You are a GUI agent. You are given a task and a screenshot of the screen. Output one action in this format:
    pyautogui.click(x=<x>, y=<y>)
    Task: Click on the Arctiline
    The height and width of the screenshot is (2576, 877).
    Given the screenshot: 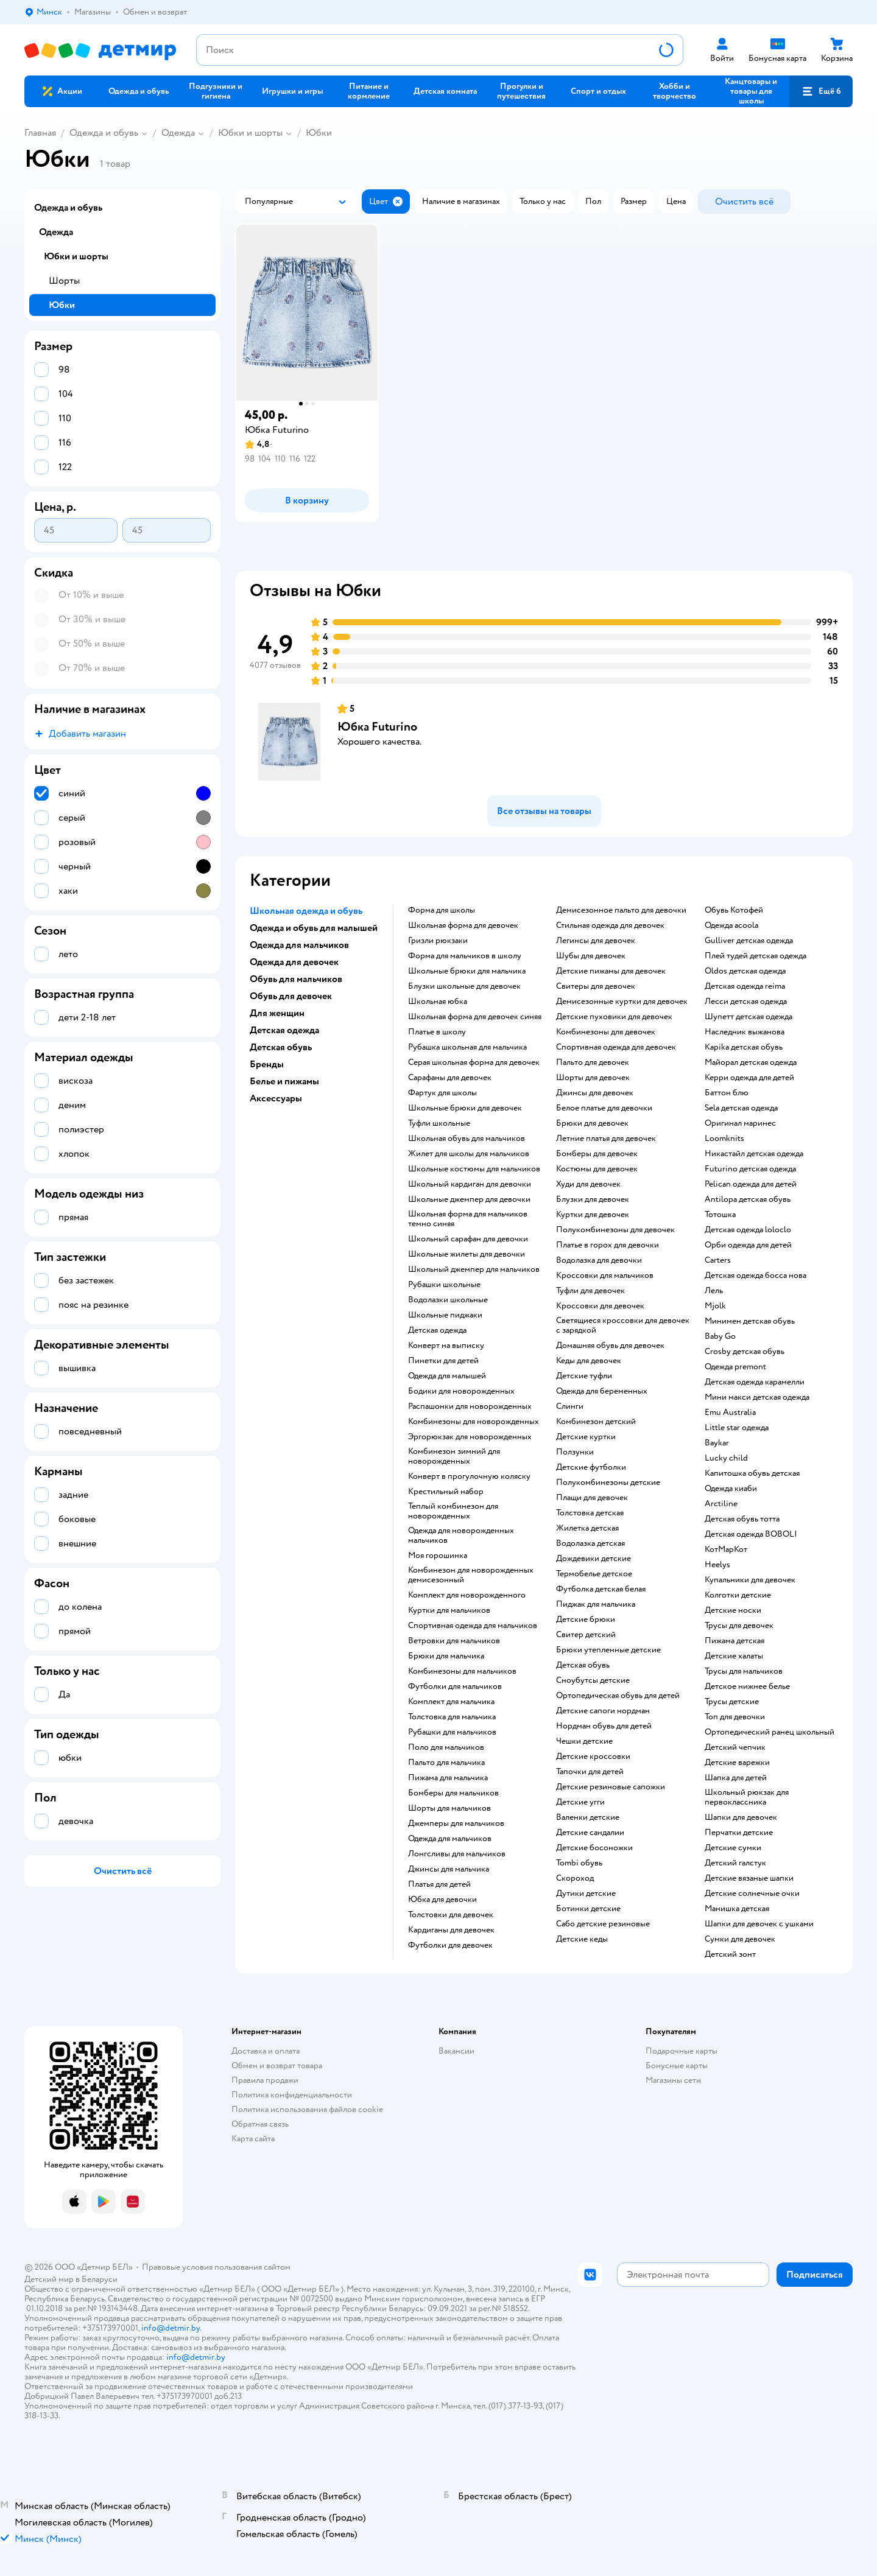 What is the action you would take?
    pyautogui.click(x=721, y=1504)
    